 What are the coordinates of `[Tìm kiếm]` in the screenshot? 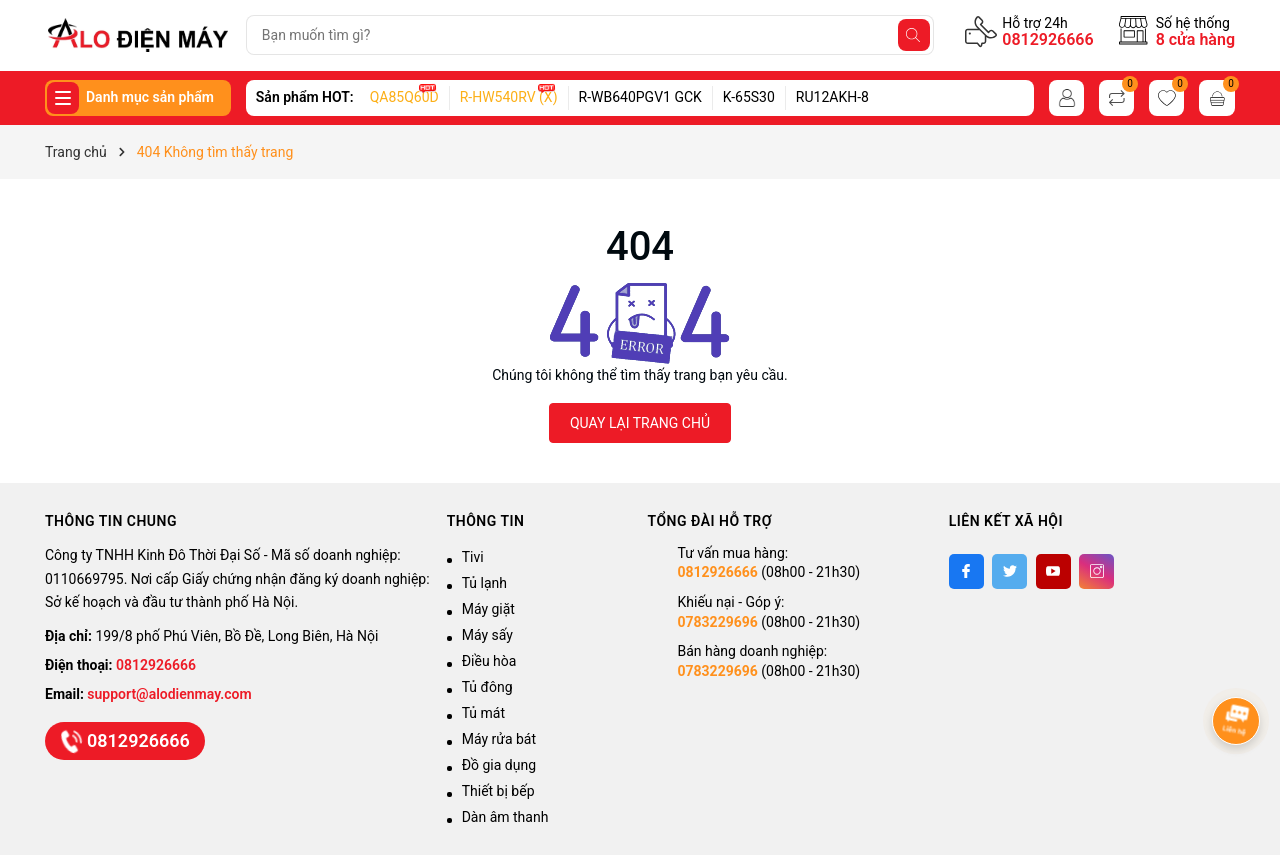 It's located at (914, 35).